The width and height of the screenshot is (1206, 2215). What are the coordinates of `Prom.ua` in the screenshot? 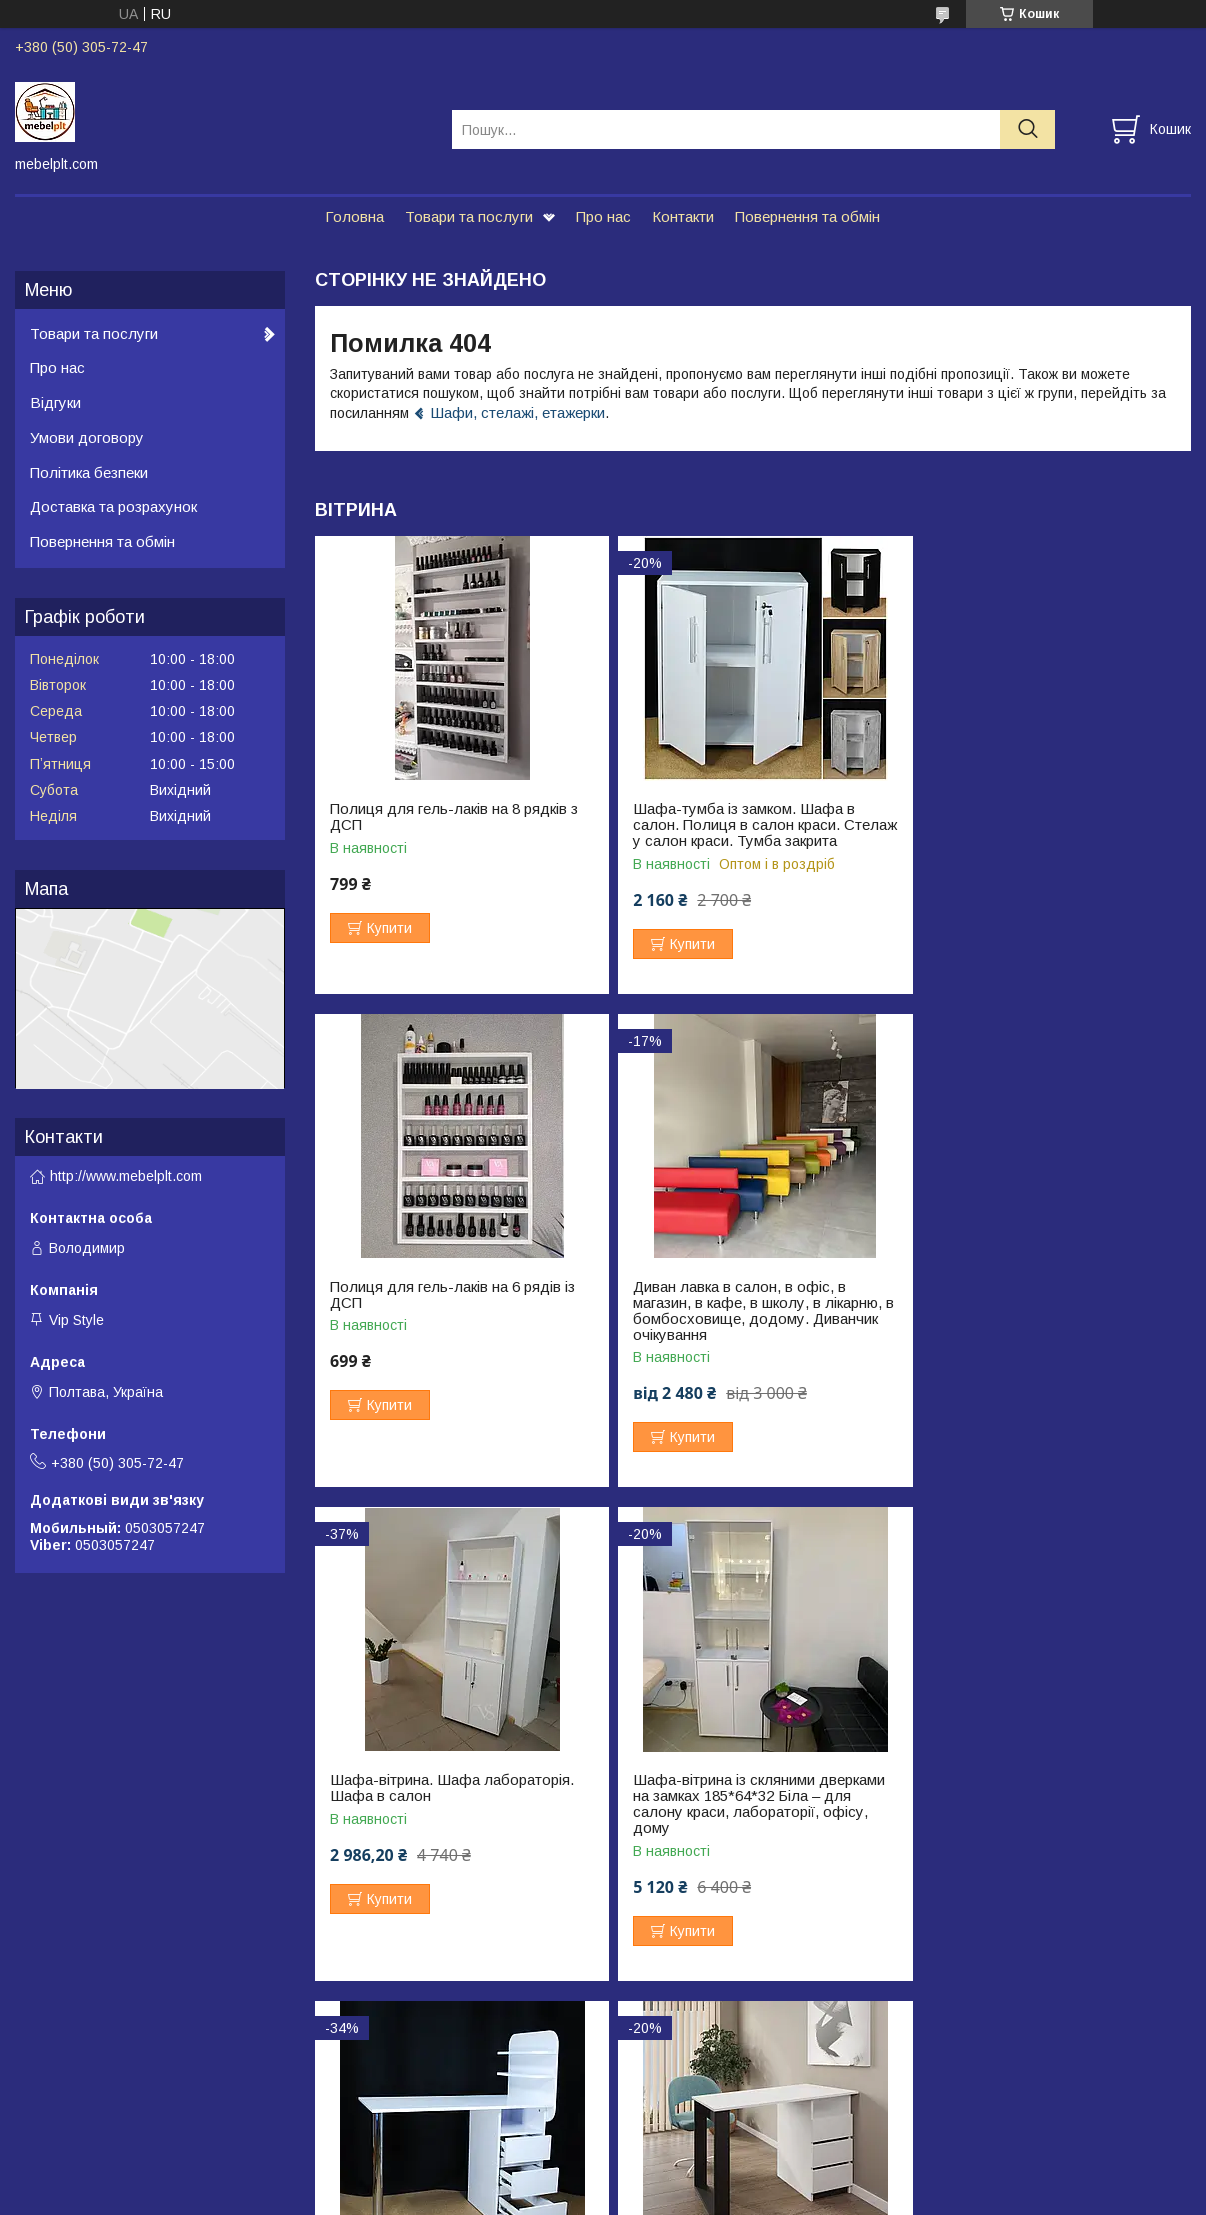 It's located at (697, 2160).